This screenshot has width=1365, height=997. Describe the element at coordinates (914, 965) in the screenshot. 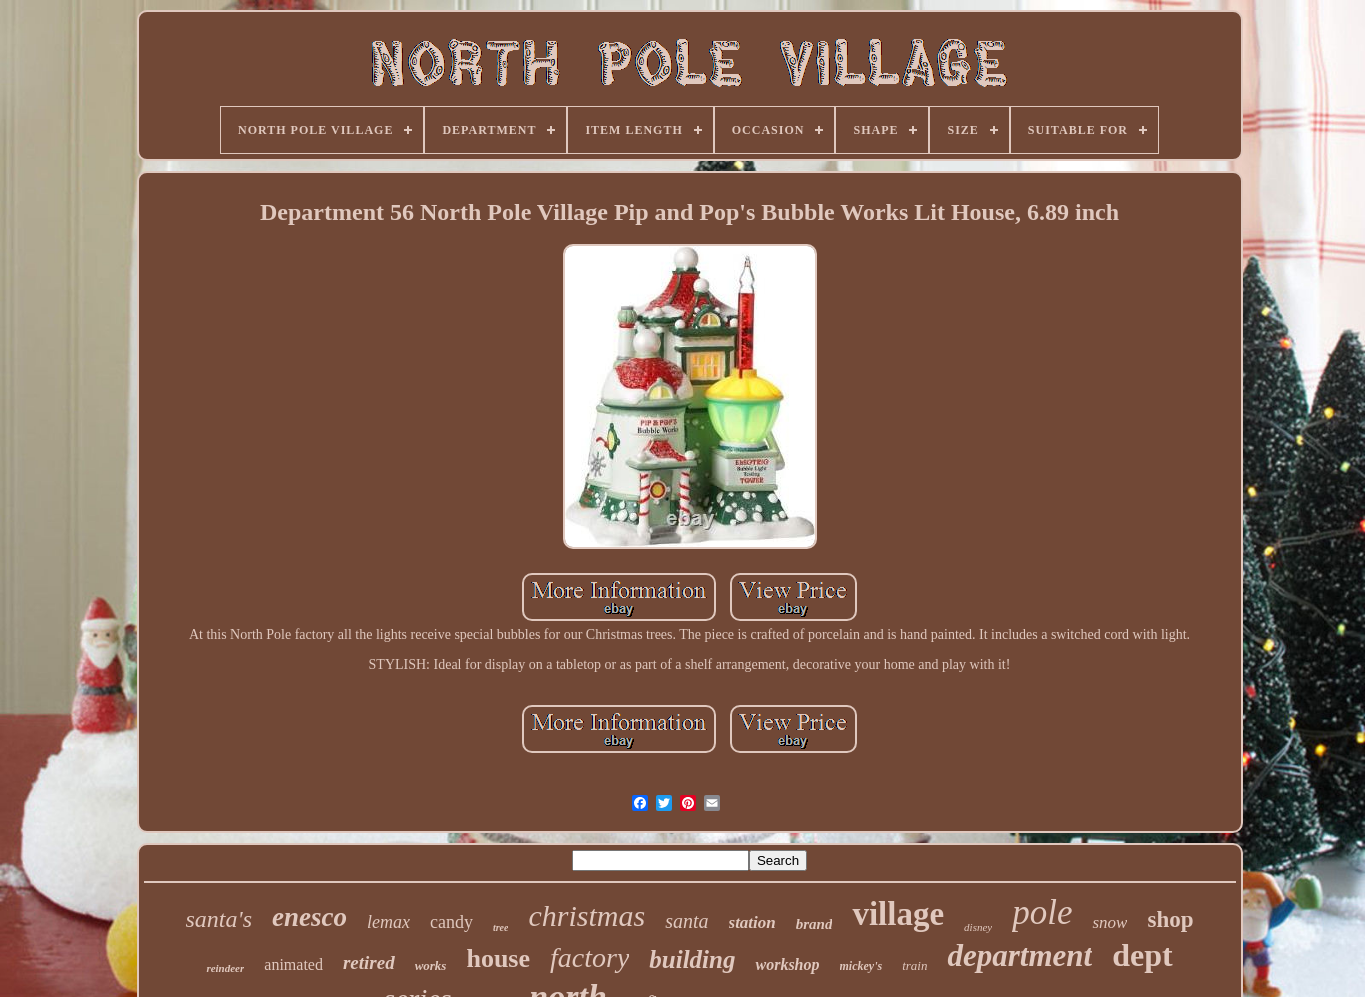

I see `train` at that location.